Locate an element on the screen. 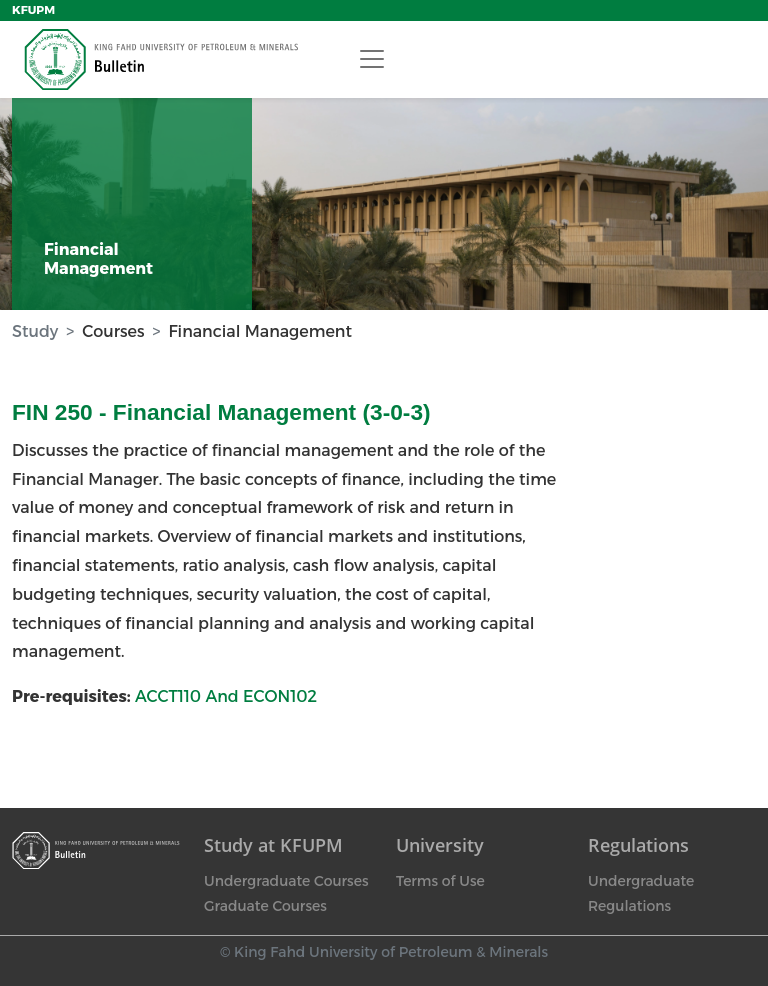 Image resolution: width=768 pixels, height=986 pixels. [Toggle navigation] is located at coordinates (372, 59).